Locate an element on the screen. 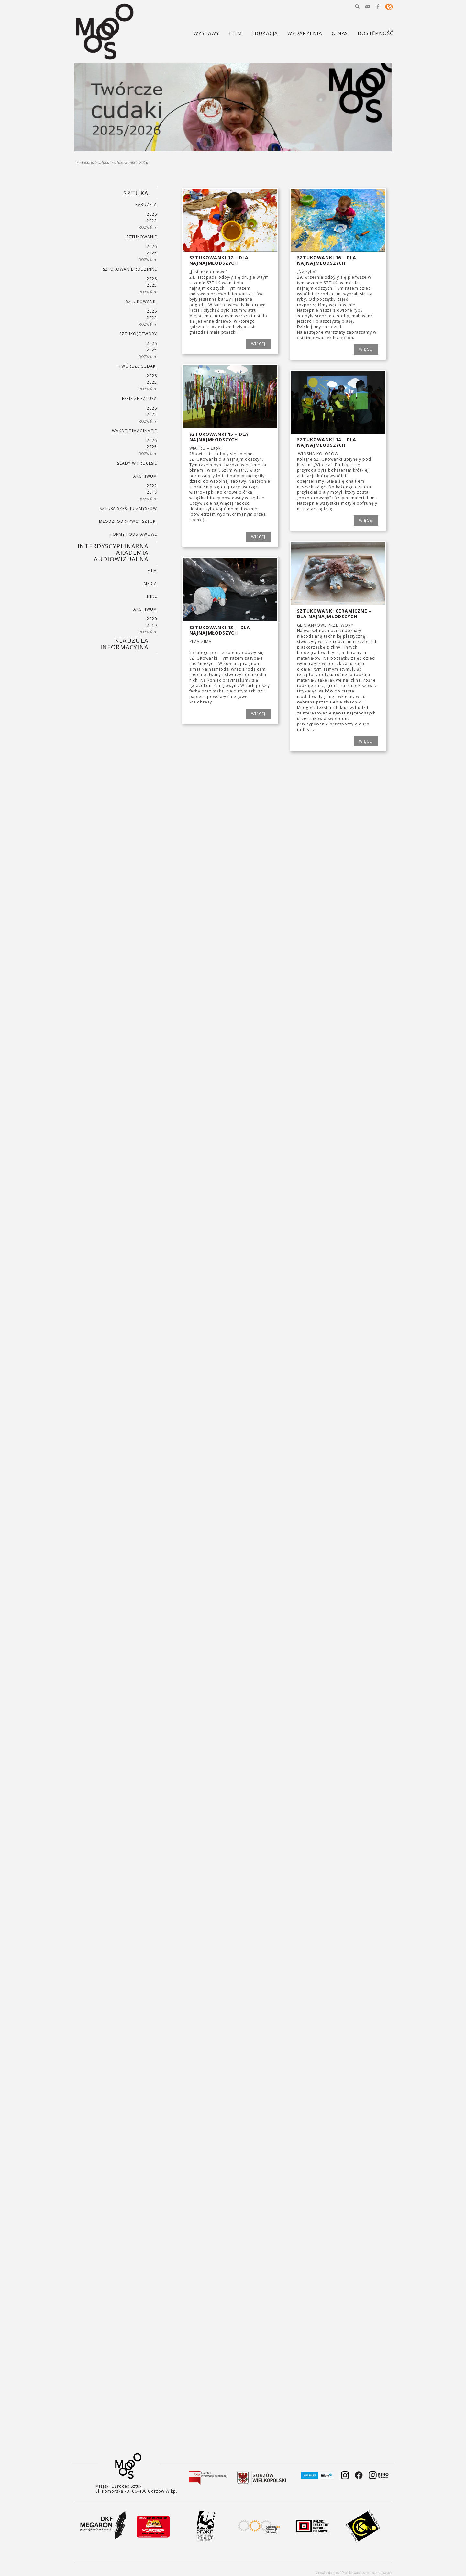 This screenshot has width=466, height=2576. FILM is located at coordinates (152, 570).